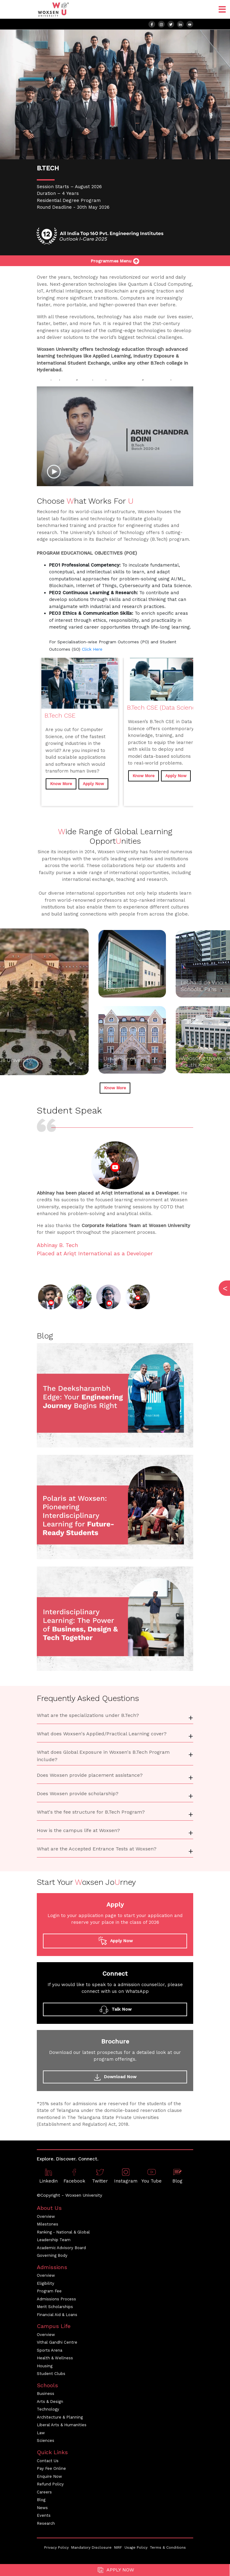 Image resolution: width=230 pixels, height=2576 pixels. Describe the element at coordinates (57, 2342) in the screenshot. I see `Vithal Gandhi Centre` at that location.